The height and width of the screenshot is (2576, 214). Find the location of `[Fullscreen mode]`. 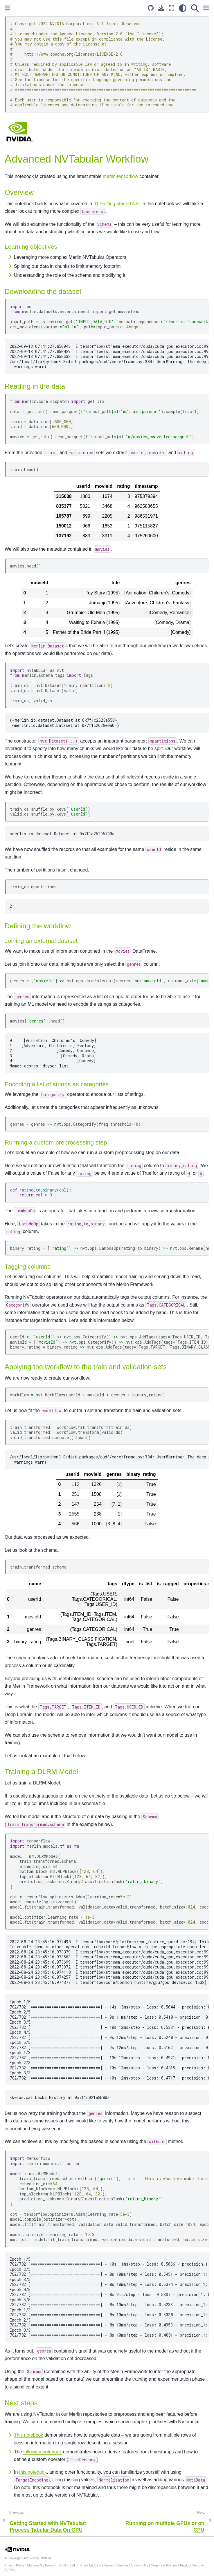

[Fullscreen mode] is located at coordinates (172, 7).